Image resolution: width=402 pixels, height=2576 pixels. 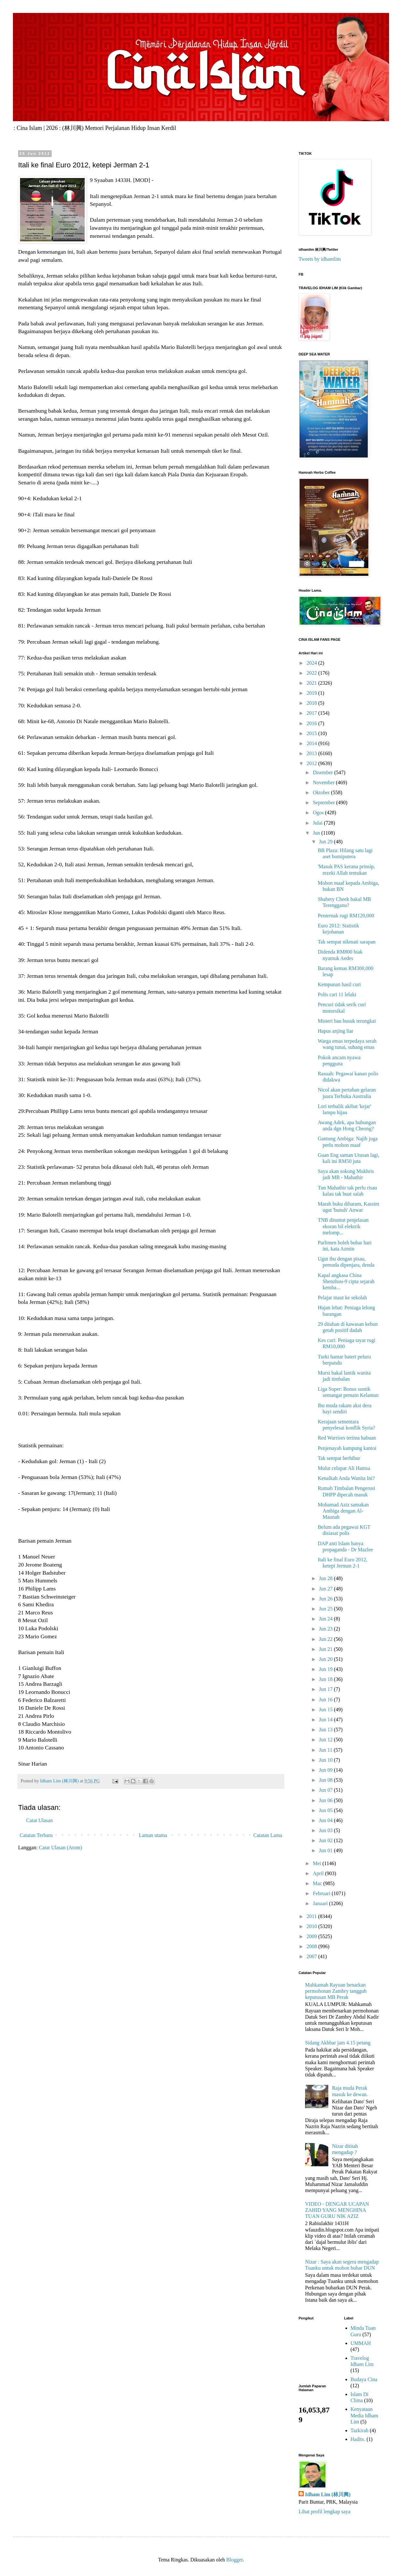 I want to click on Jun 18, so click(x=326, y=1679).